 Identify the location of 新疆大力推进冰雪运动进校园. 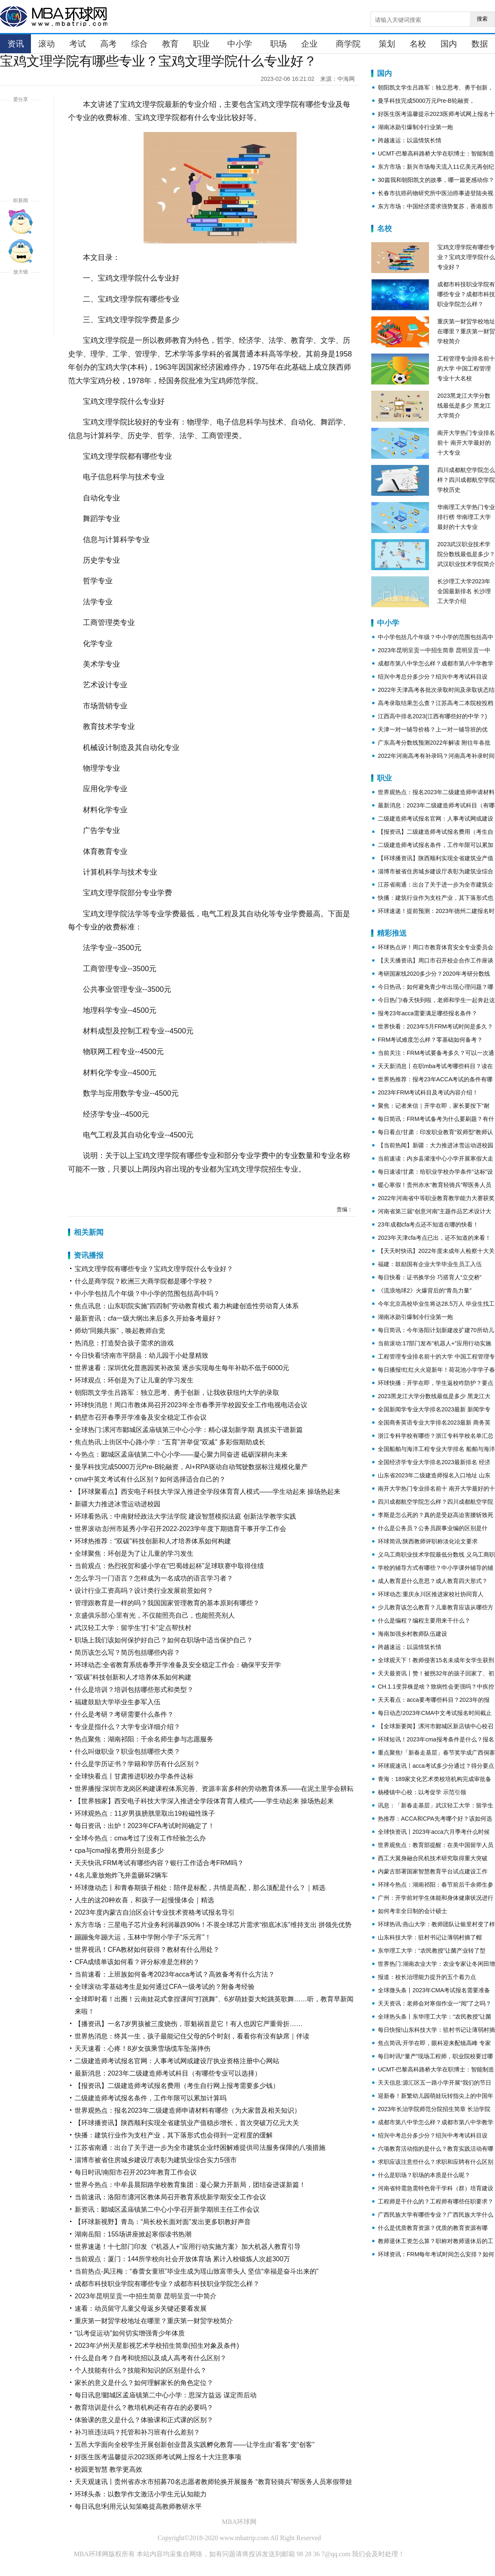
(117, 1503).